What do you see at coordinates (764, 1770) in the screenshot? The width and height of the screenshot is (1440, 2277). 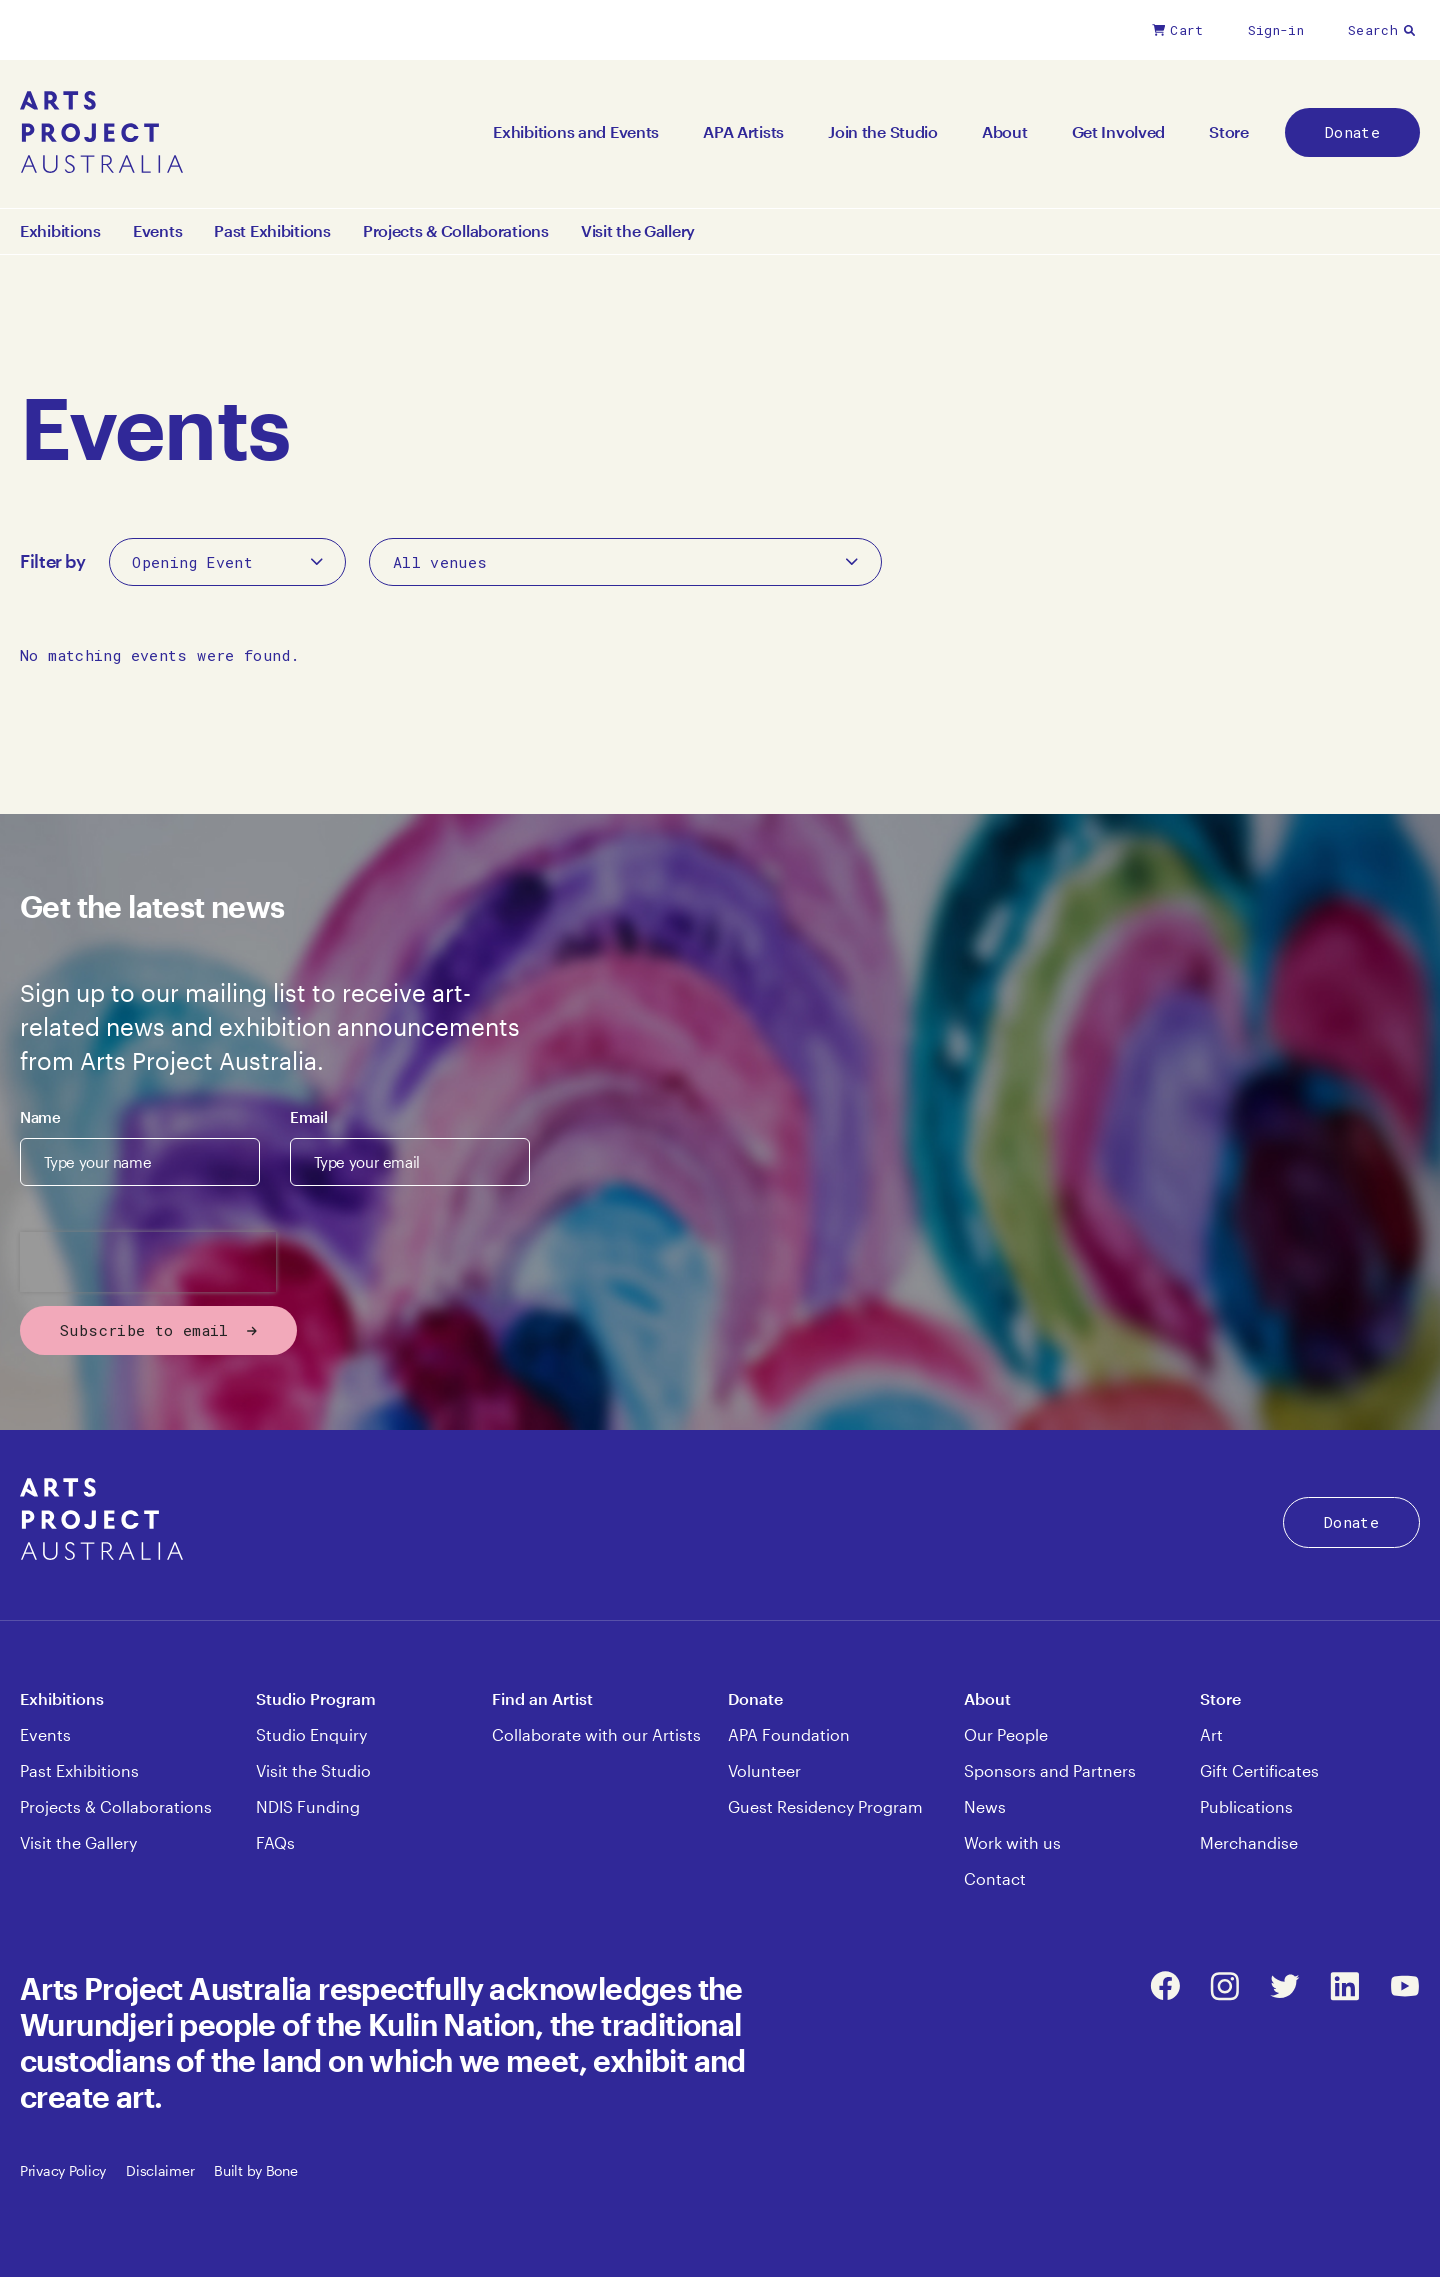 I see `Volunteer` at bounding box center [764, 1770].